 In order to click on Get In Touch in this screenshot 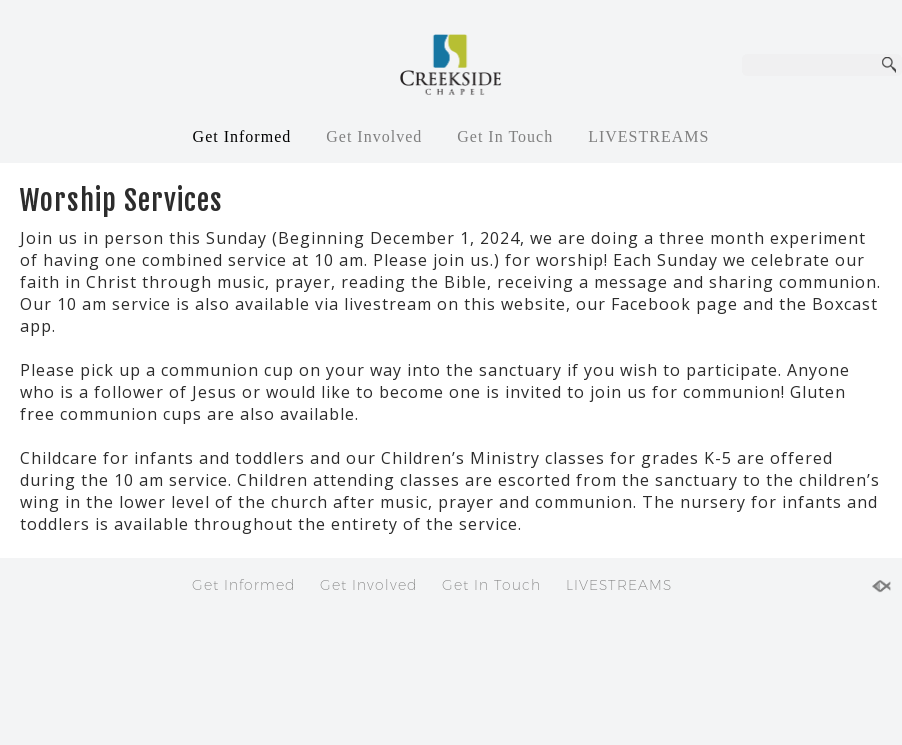, I will do `click(505, 136)`.